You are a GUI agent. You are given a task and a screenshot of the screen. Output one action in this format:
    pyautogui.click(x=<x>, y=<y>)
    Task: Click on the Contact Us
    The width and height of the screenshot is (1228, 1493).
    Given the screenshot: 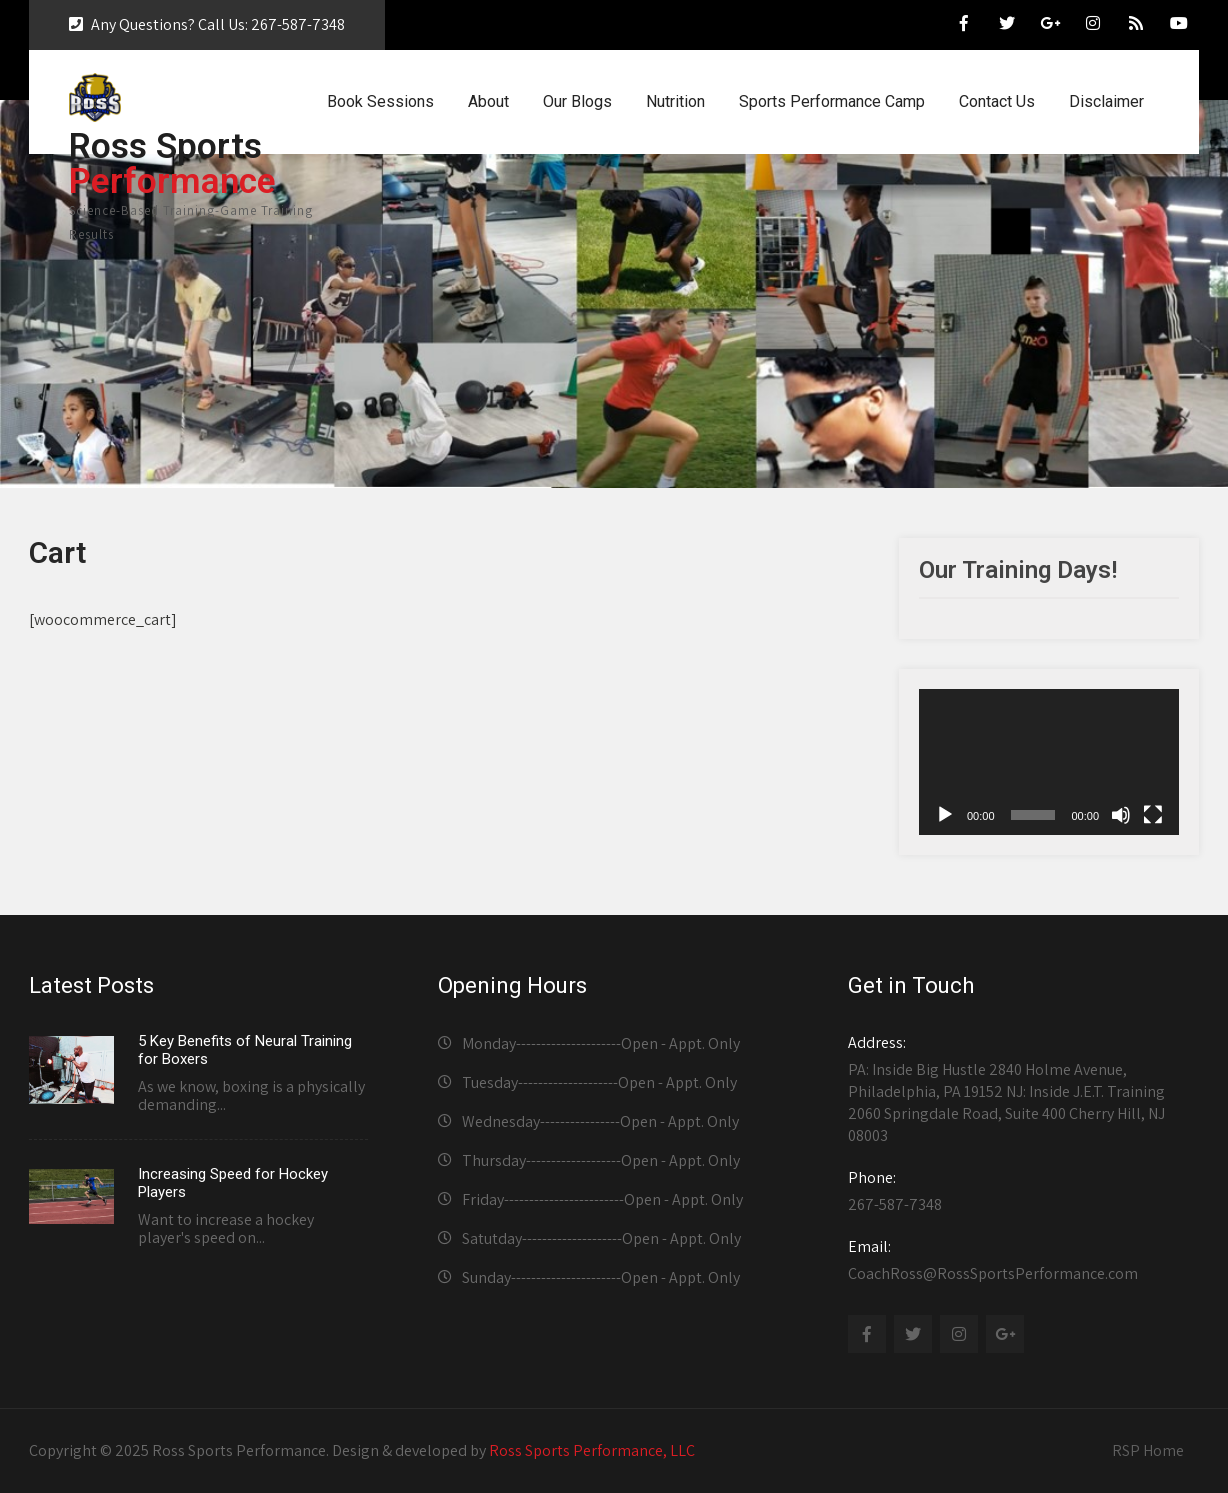 What is the action you would take?
    pyautogui.click(x=997, y=101)
    